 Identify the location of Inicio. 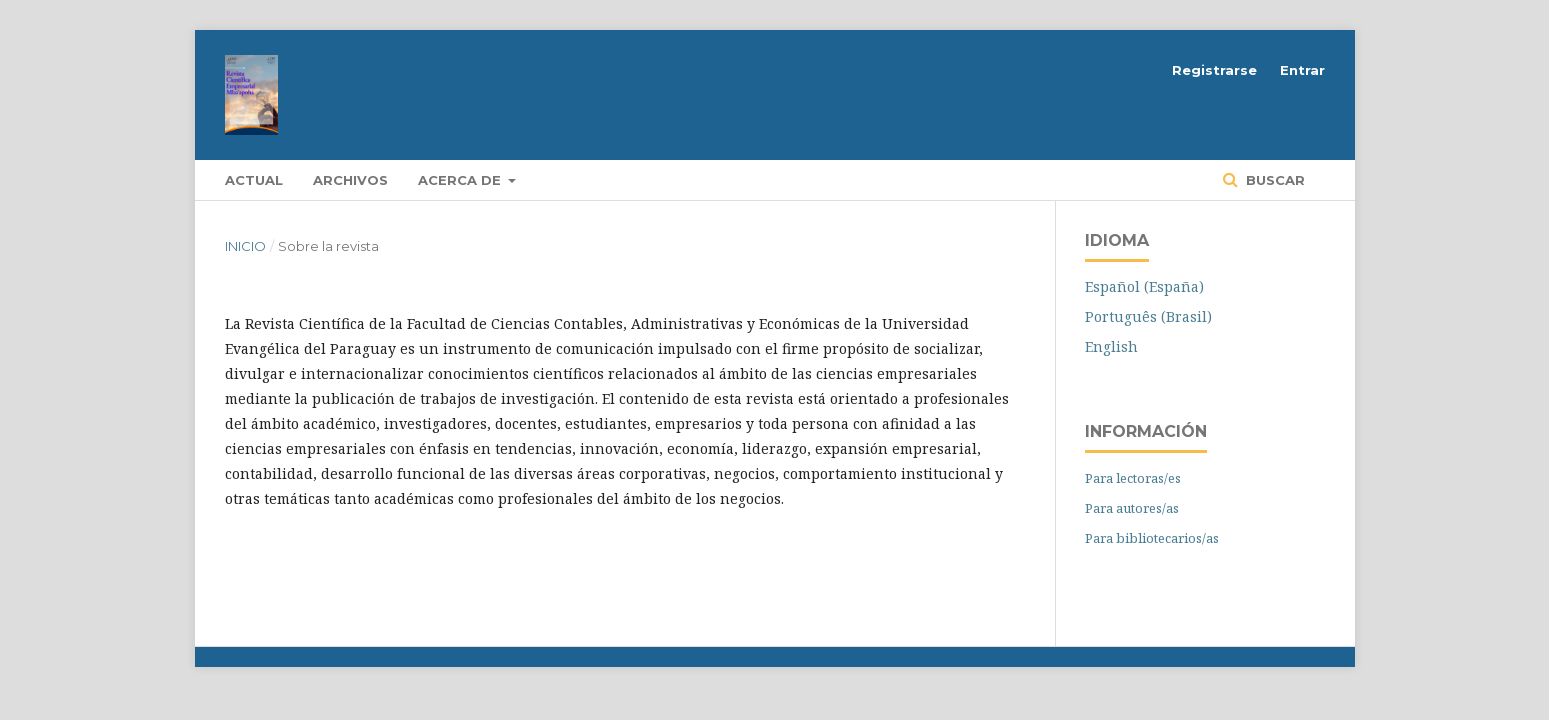
(245, 246).